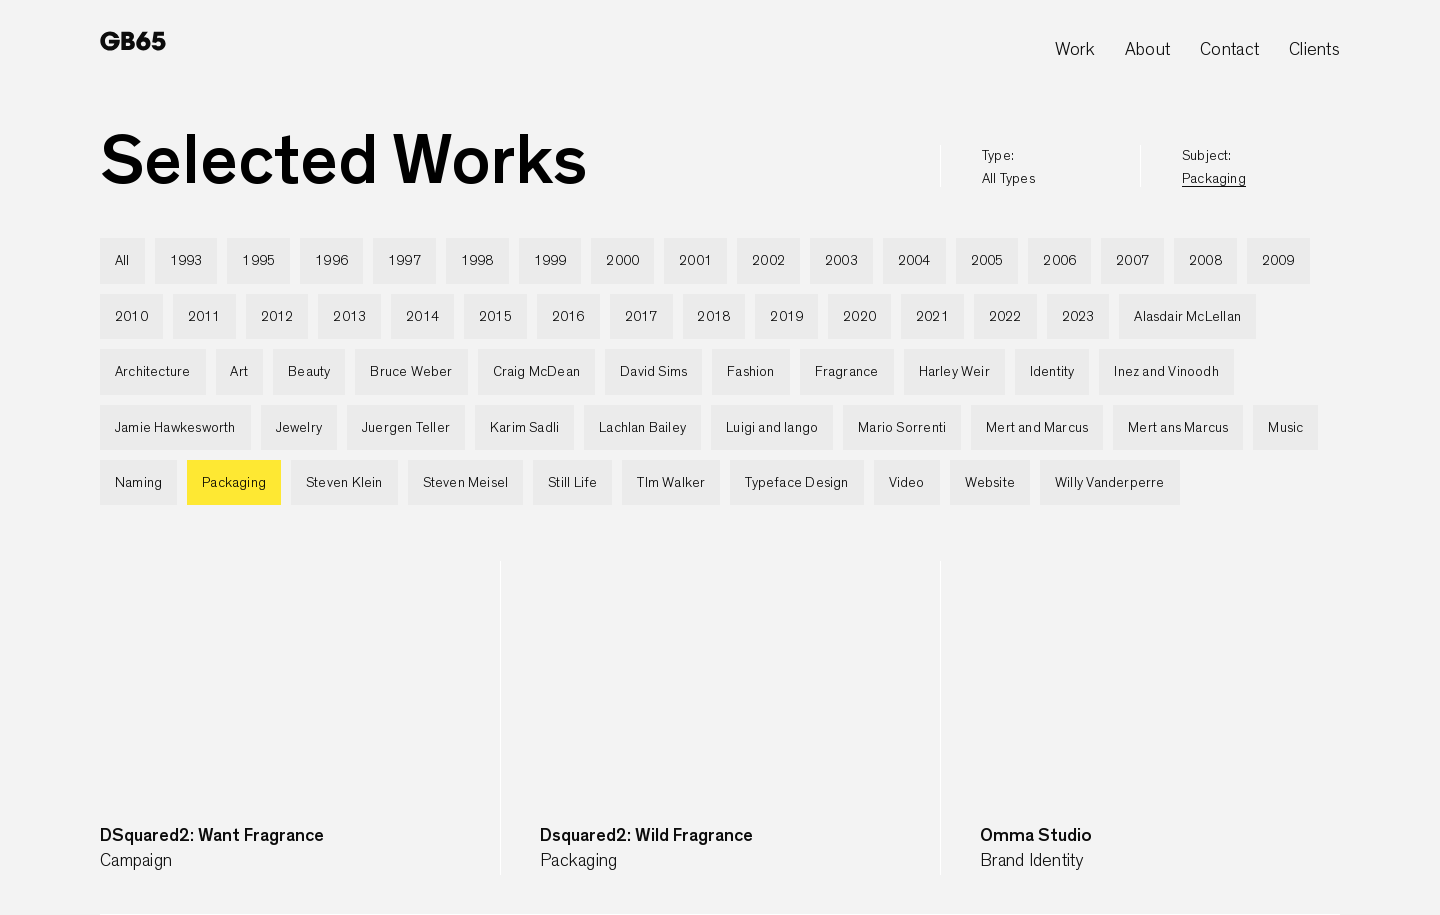  Describe the element at coordinates (932, 317) in the screenshot. I see `2021` at that location.